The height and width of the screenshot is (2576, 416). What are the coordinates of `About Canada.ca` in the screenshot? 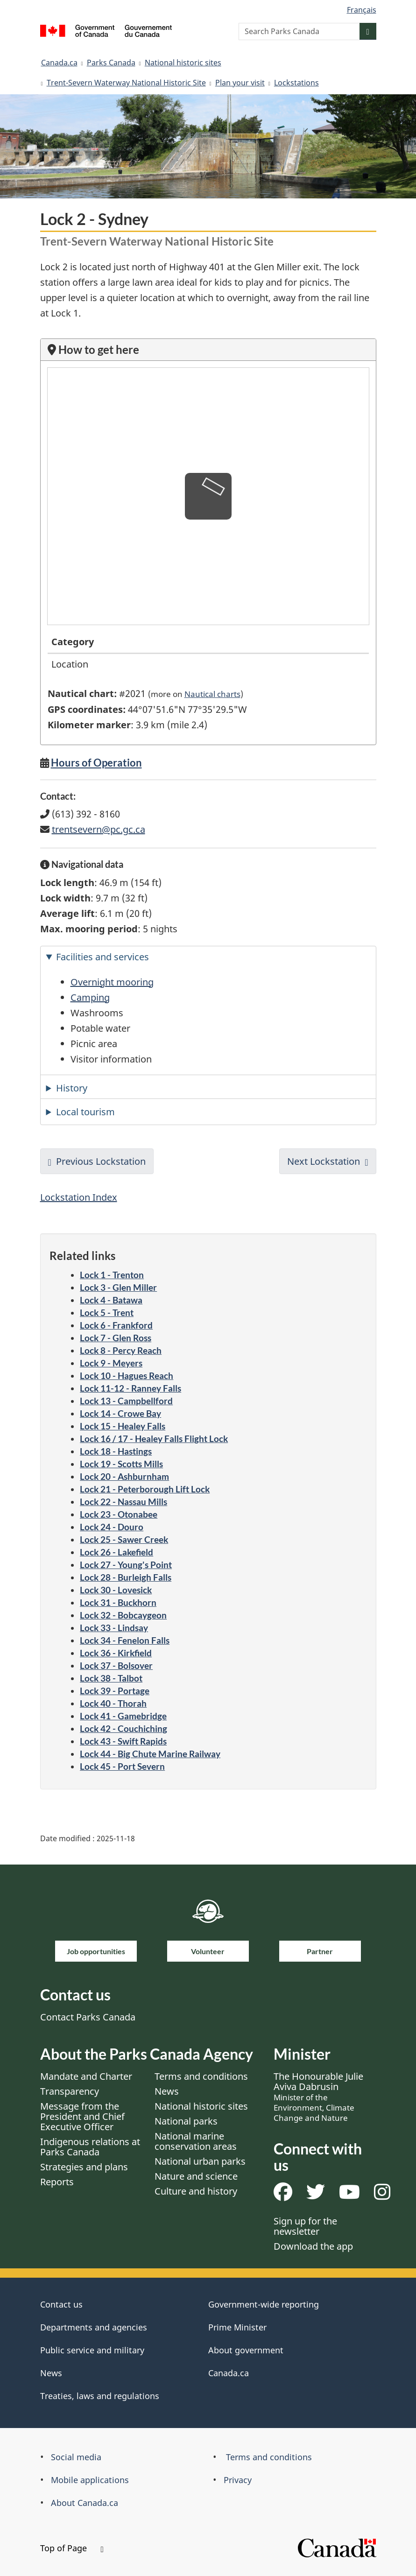 It's located at (84, 2502).